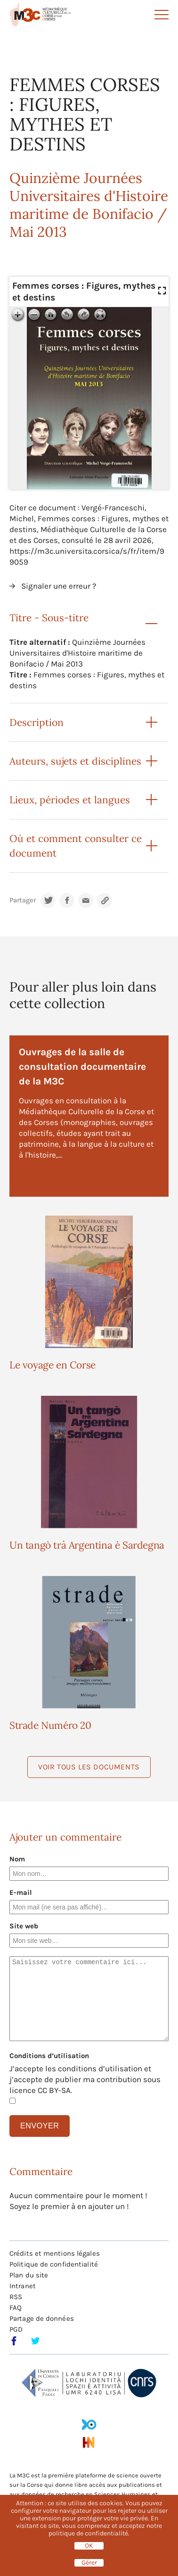 This screenshot has width=178, height=2576. What do you see at coordinates (16, 2329) in the screenshot?
I see `PGD` at bounding box center [16, 2329].